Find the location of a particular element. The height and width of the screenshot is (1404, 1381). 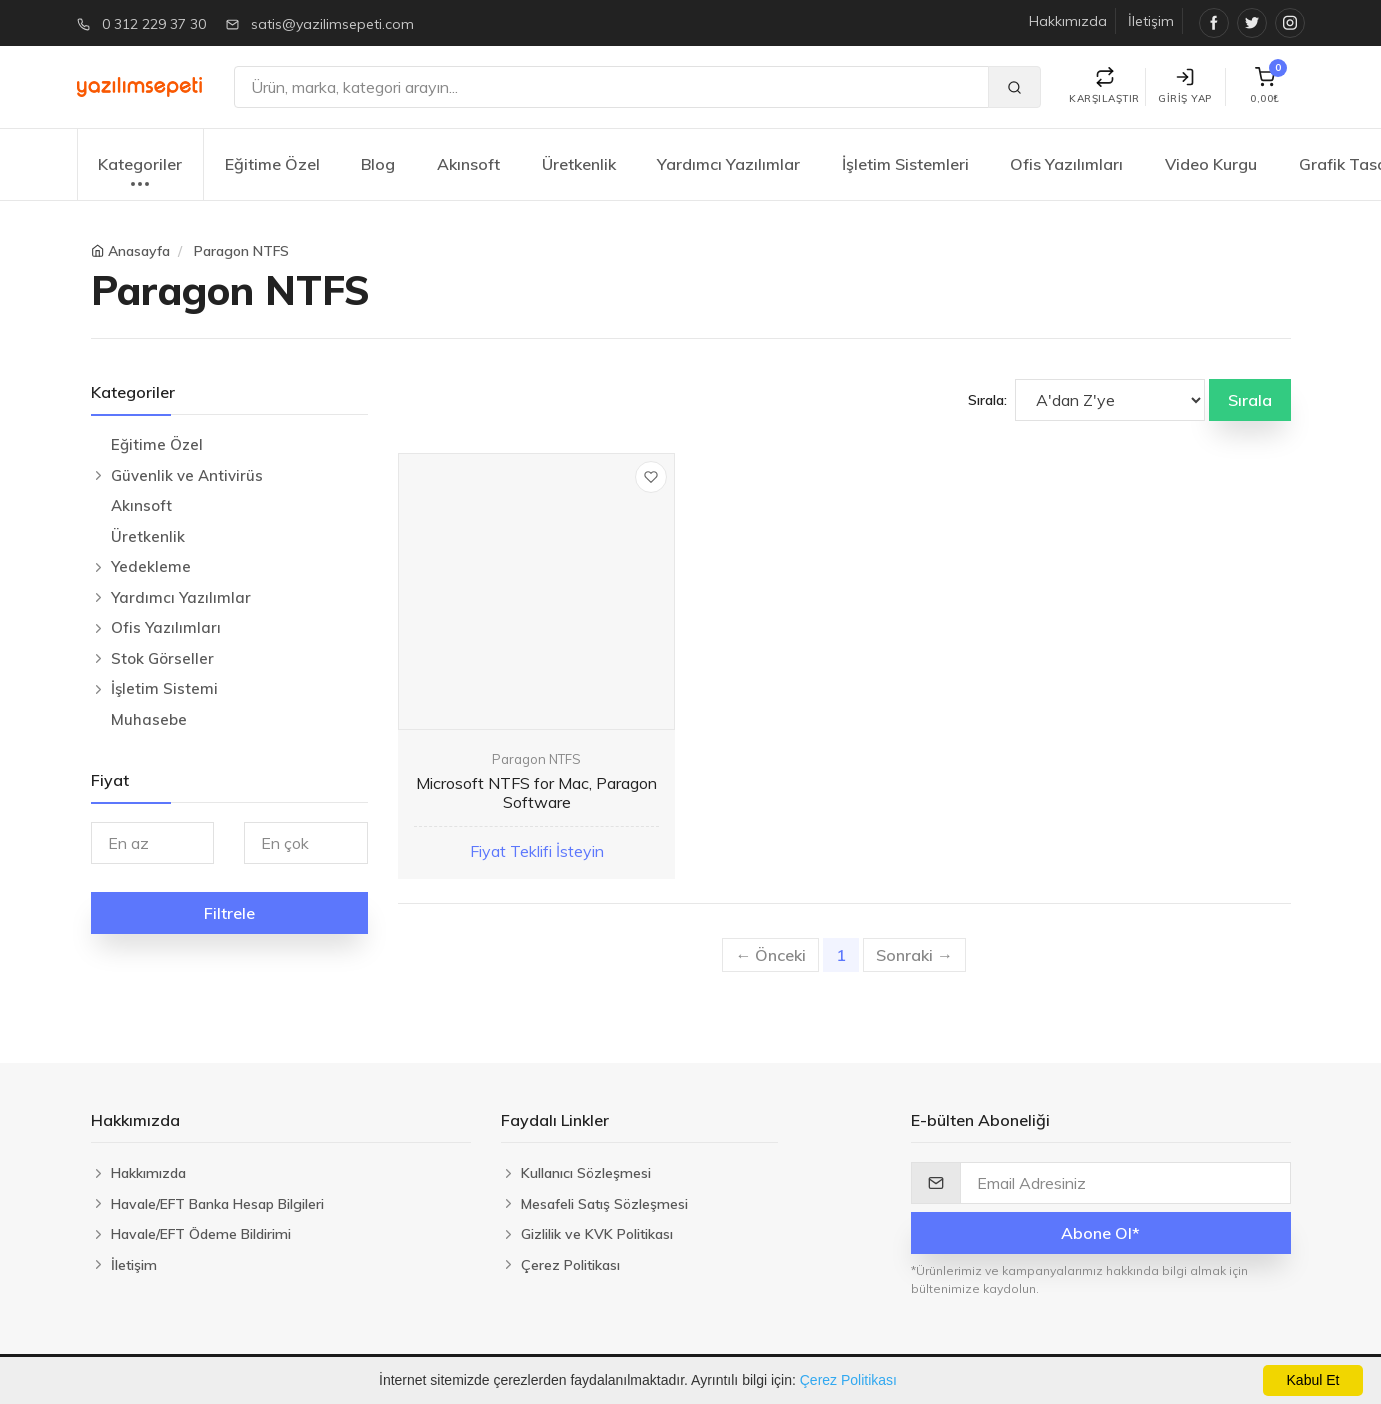

Sırala is located at coordinates (1250, 400).